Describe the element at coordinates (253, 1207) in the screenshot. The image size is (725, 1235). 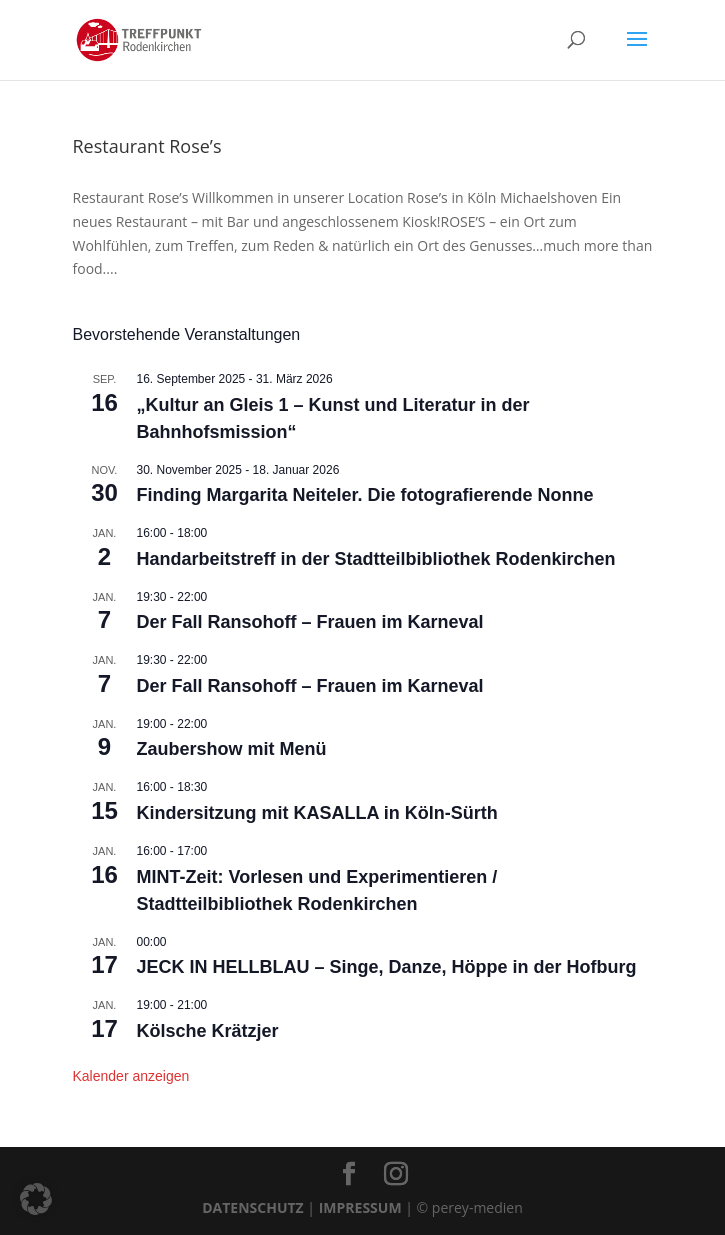
I see `DATENSCHUTZ` at that location.